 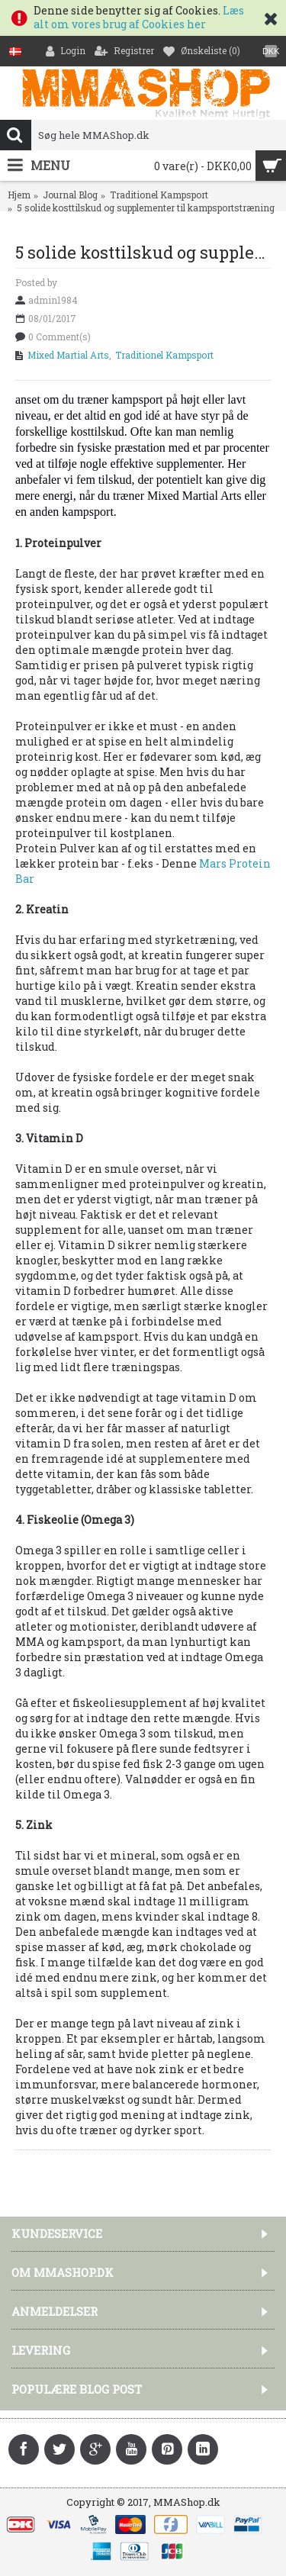 I want to click on Hjem, so click(x=19, y=194).